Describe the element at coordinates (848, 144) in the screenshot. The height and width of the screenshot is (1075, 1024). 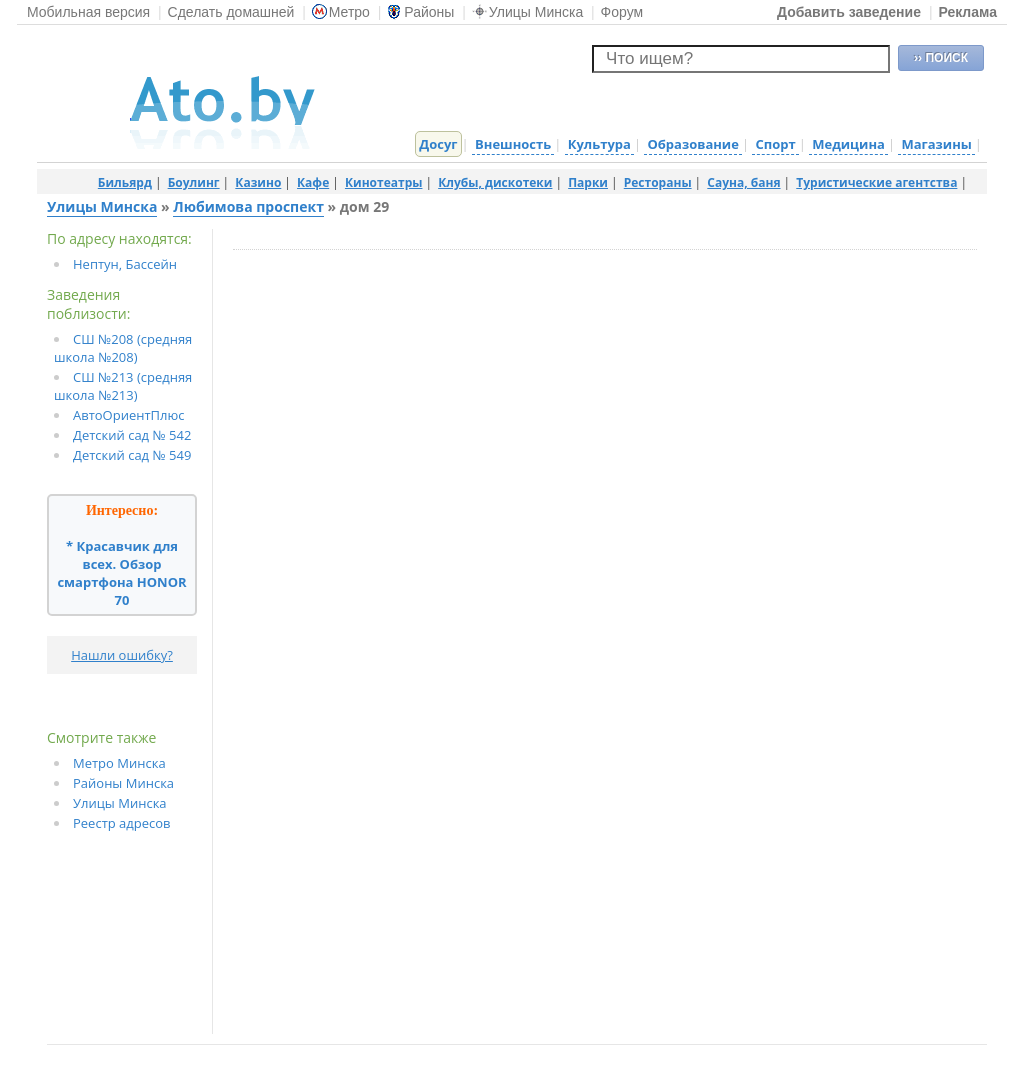
I see `Медицина` at that location.